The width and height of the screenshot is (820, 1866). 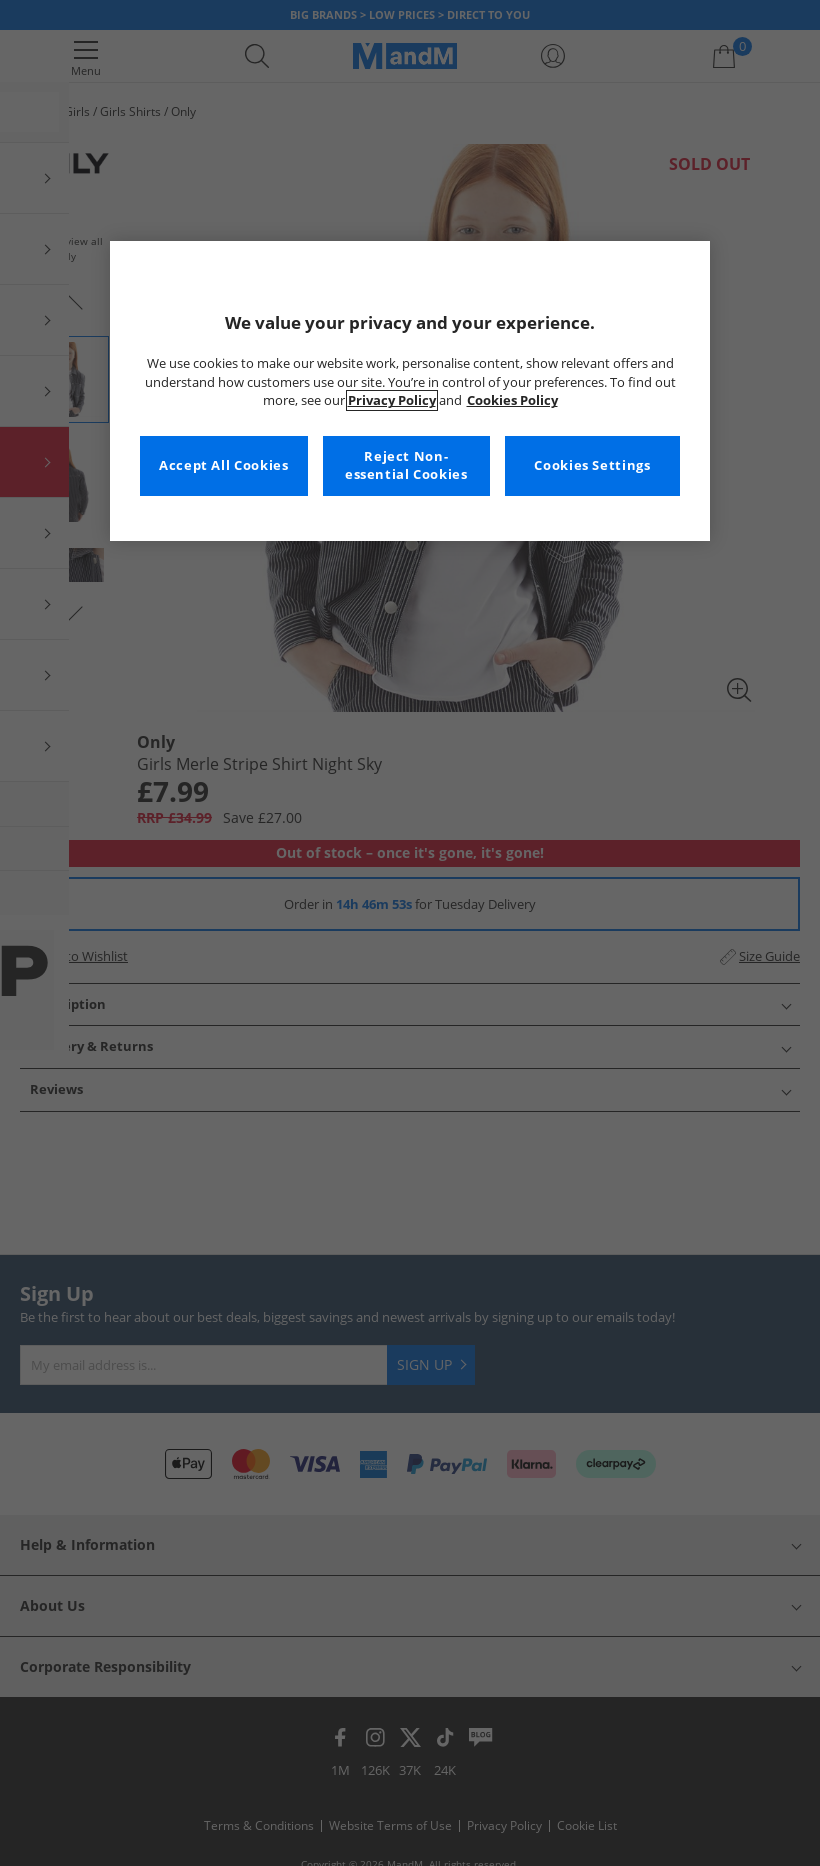 What do you see at coordinates (223, 465) in the screenshot?
I see `Accept All Cookies` at bounding box center [223, 465].